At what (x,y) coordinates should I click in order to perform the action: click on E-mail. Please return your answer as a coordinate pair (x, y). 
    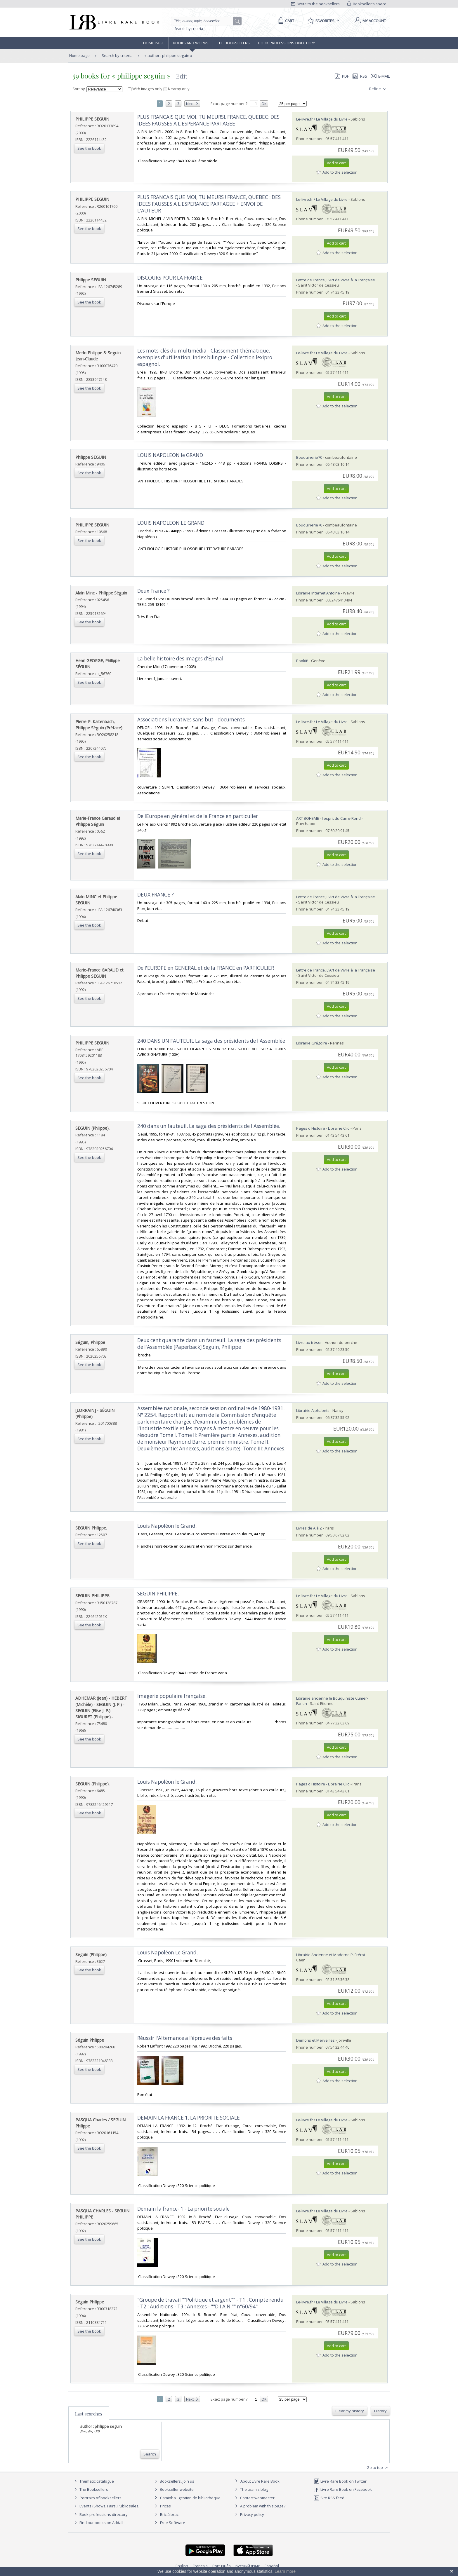
    Looking at the image, I should click on (380, 76).